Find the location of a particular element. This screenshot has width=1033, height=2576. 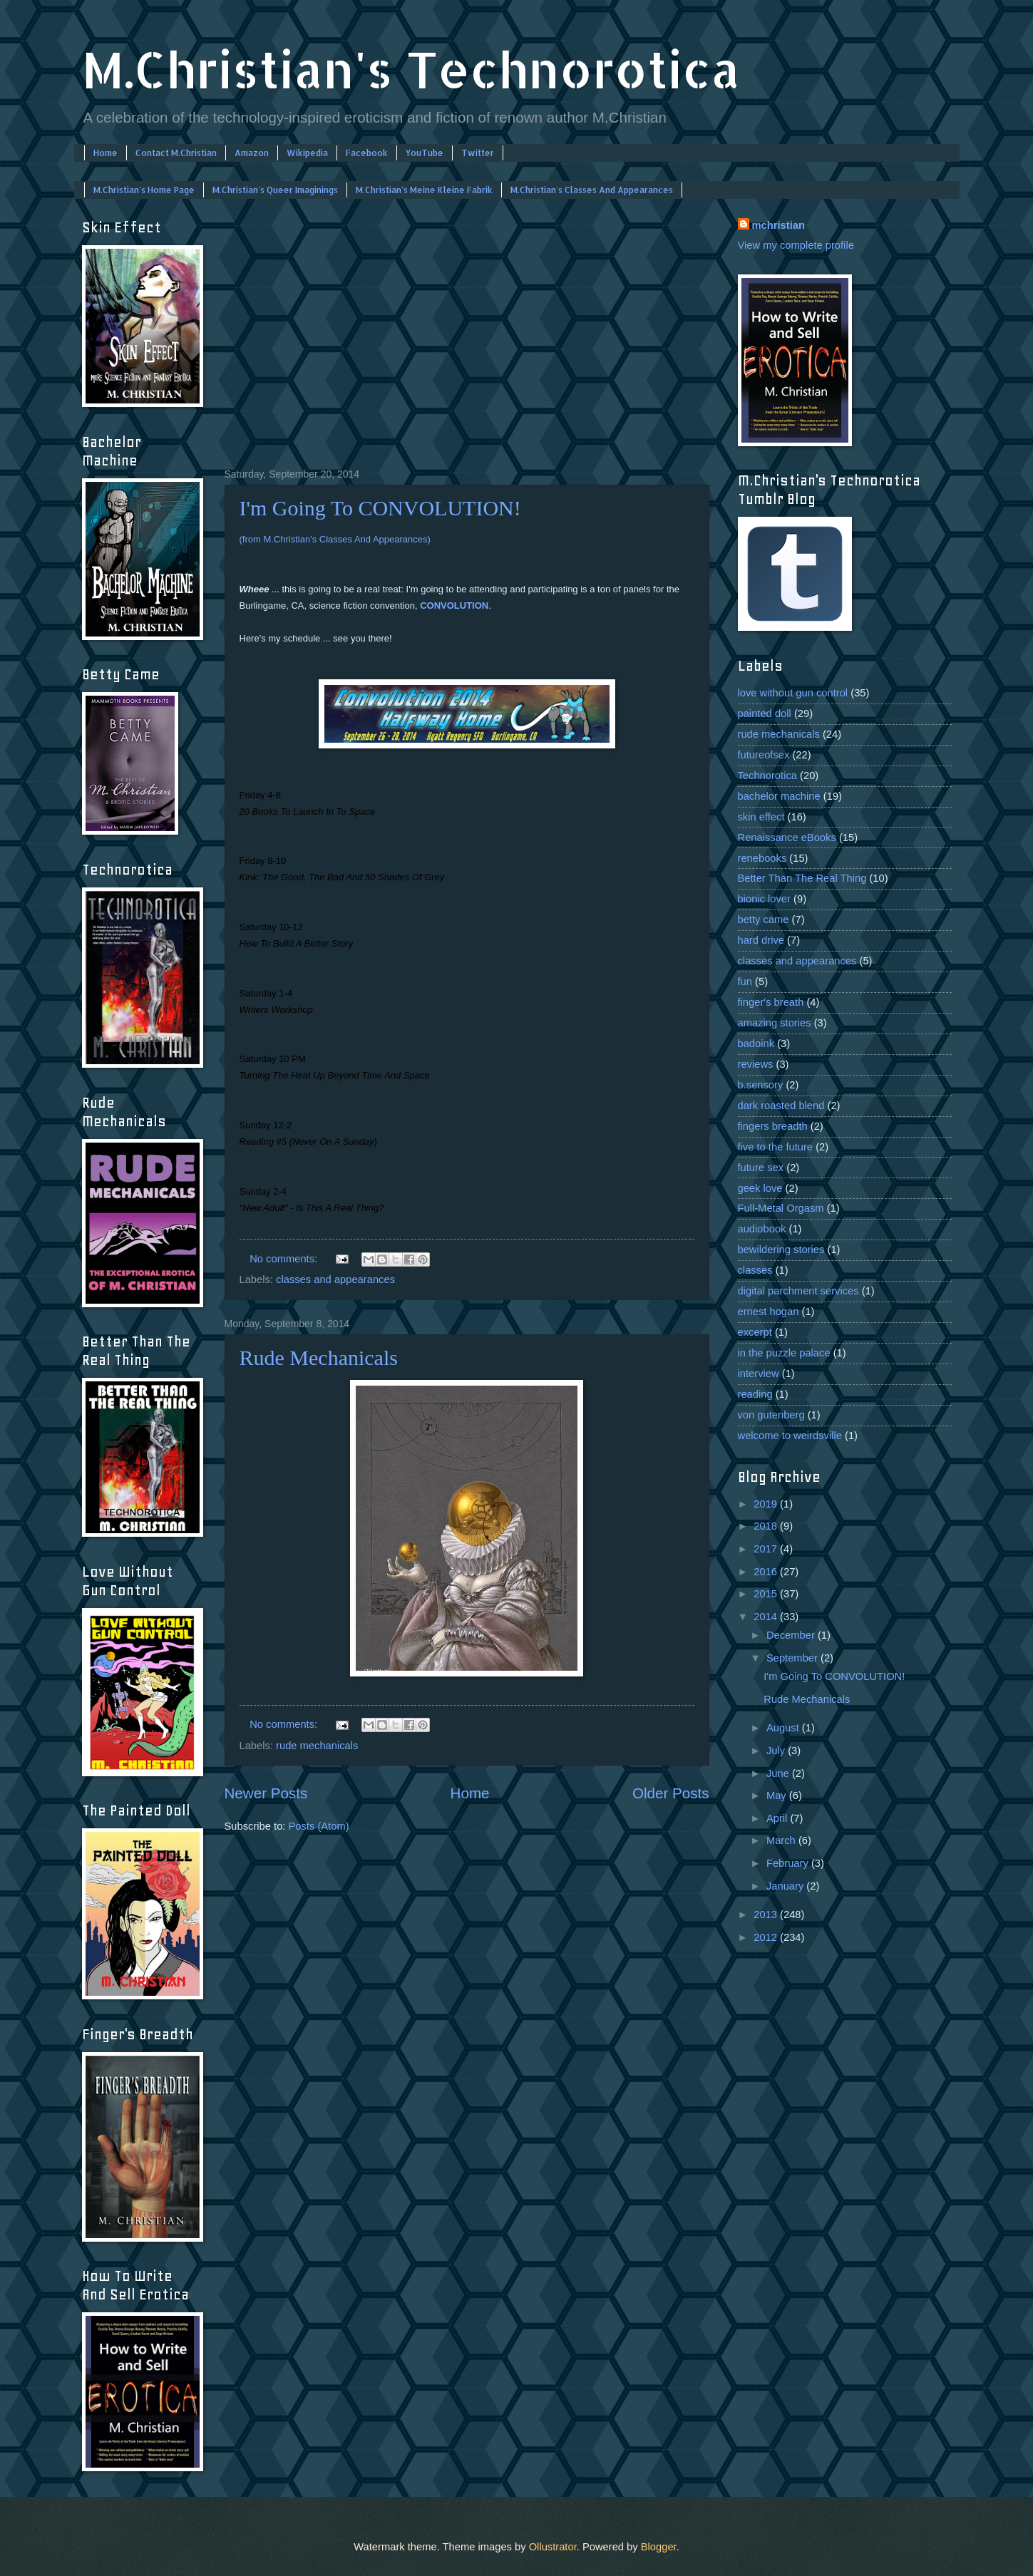

YouTube is located at coordinates (424, 153).